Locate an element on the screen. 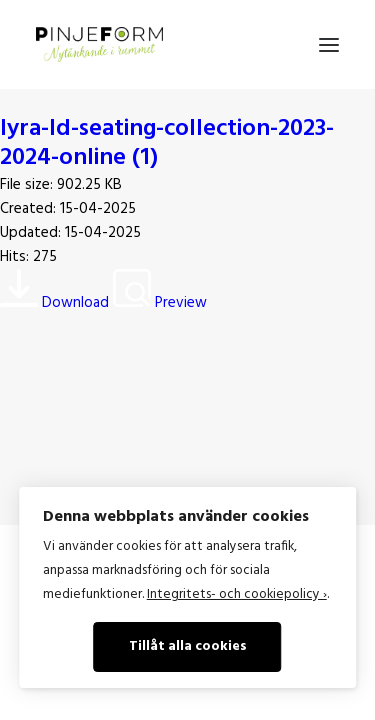 This screenshot has height=720, width=375. lyra-ld-seating-collection-2023-2024-online (1) is located at coordinates (167, 143).